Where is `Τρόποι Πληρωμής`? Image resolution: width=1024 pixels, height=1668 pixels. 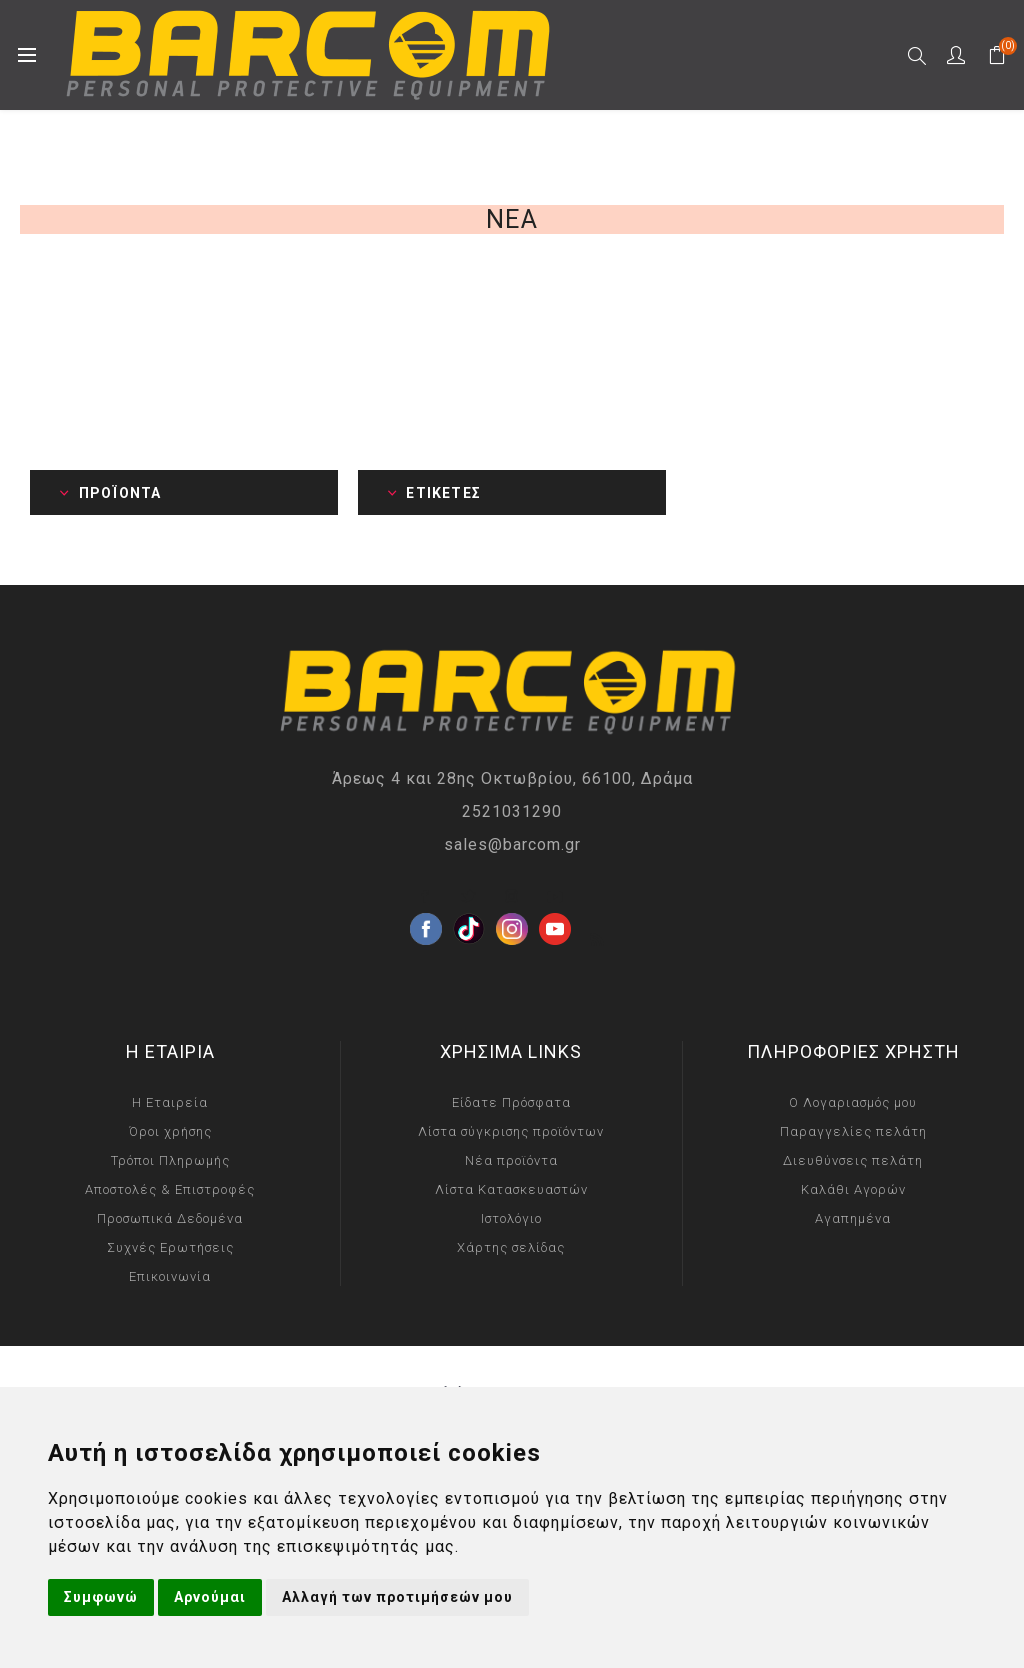
Τρόποι Πληρωμής is located at coordinates (170, 1160).